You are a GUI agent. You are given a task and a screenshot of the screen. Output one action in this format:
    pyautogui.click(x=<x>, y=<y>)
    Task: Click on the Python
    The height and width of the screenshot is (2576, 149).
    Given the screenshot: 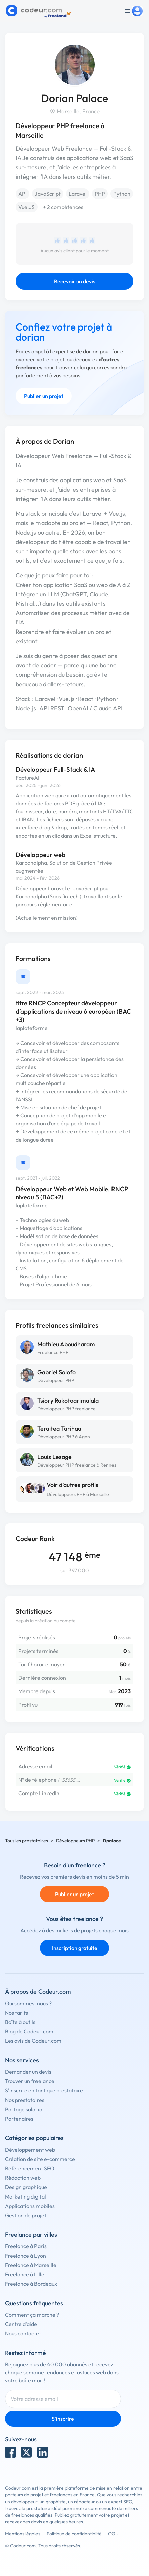 What is the action you would take?
    pyautogui.click(x=121, y=193)
    